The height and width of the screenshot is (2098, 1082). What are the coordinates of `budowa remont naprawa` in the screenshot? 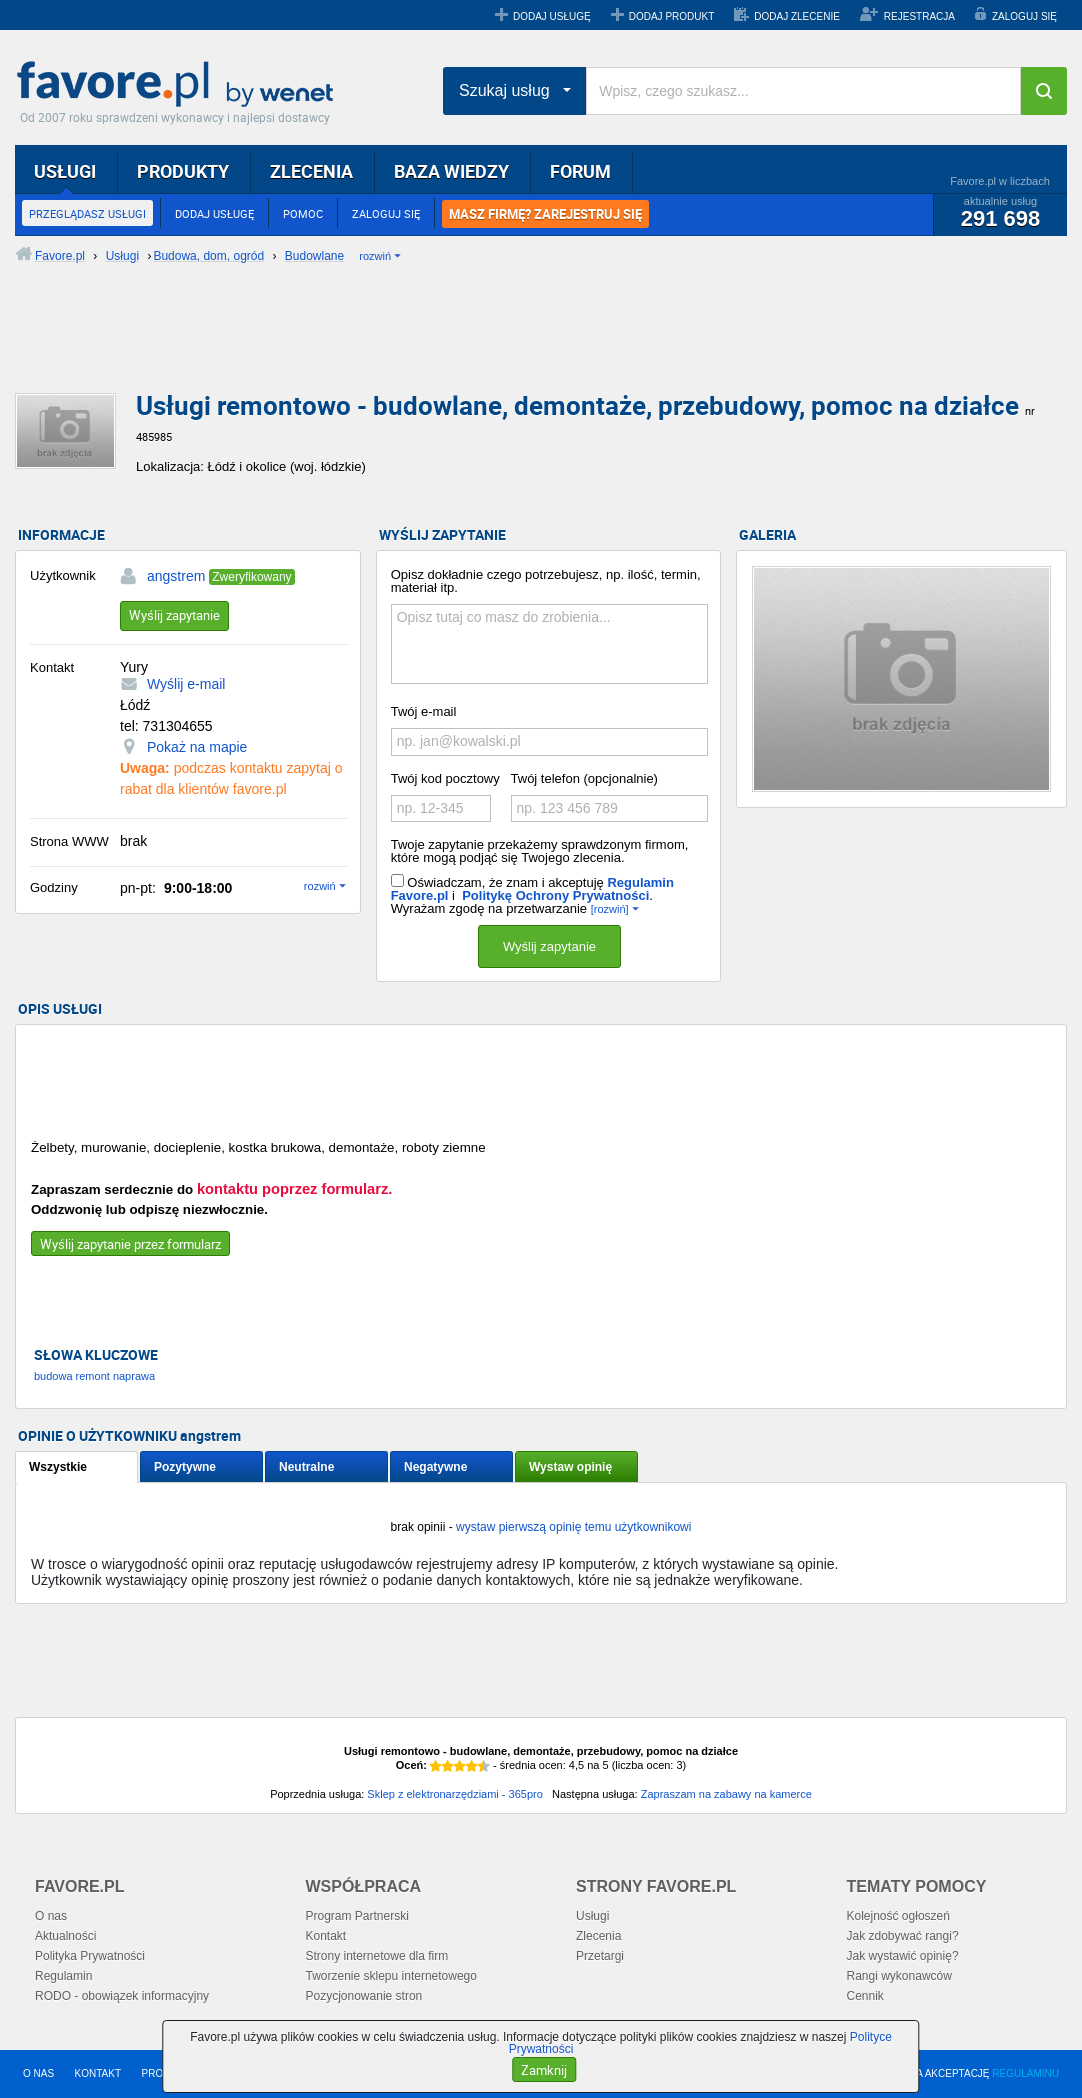 It's located at (94, 1376).